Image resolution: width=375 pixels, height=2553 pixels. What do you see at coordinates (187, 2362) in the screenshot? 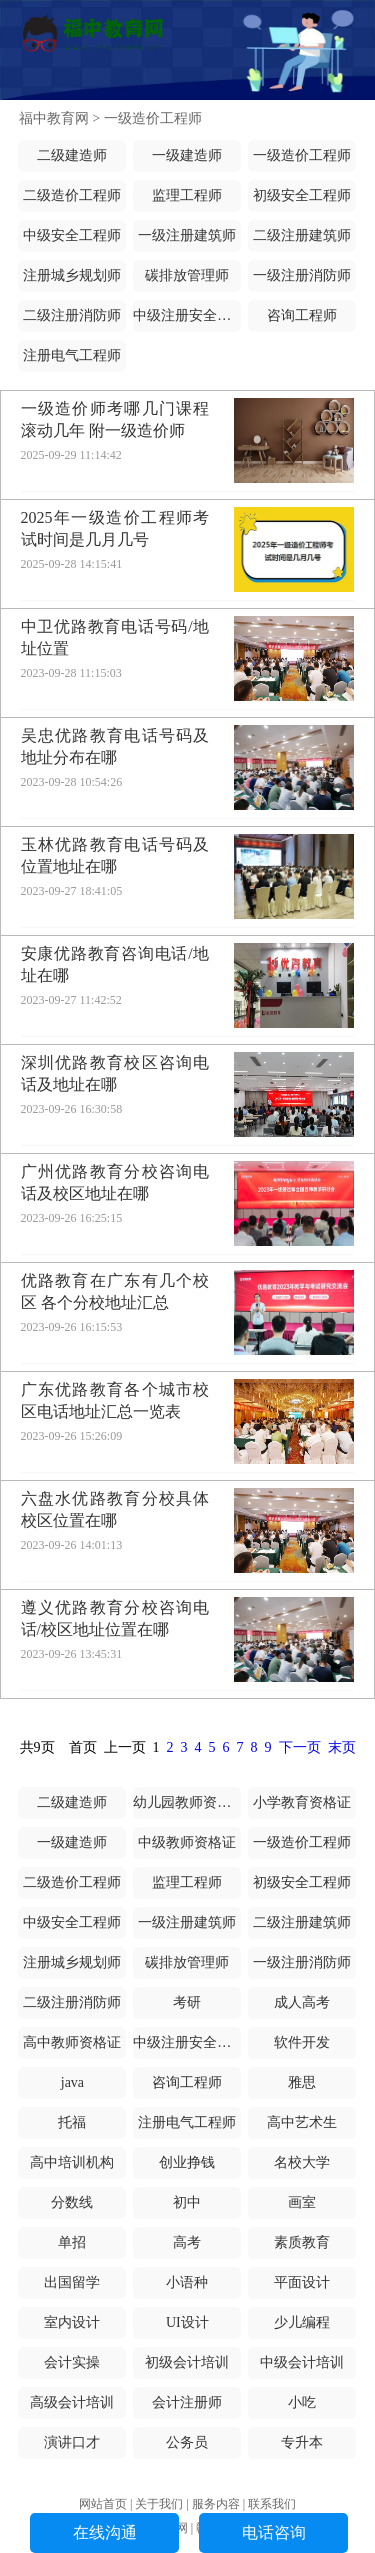
I see `初级会计培训` at bounding box center [187, 2362].